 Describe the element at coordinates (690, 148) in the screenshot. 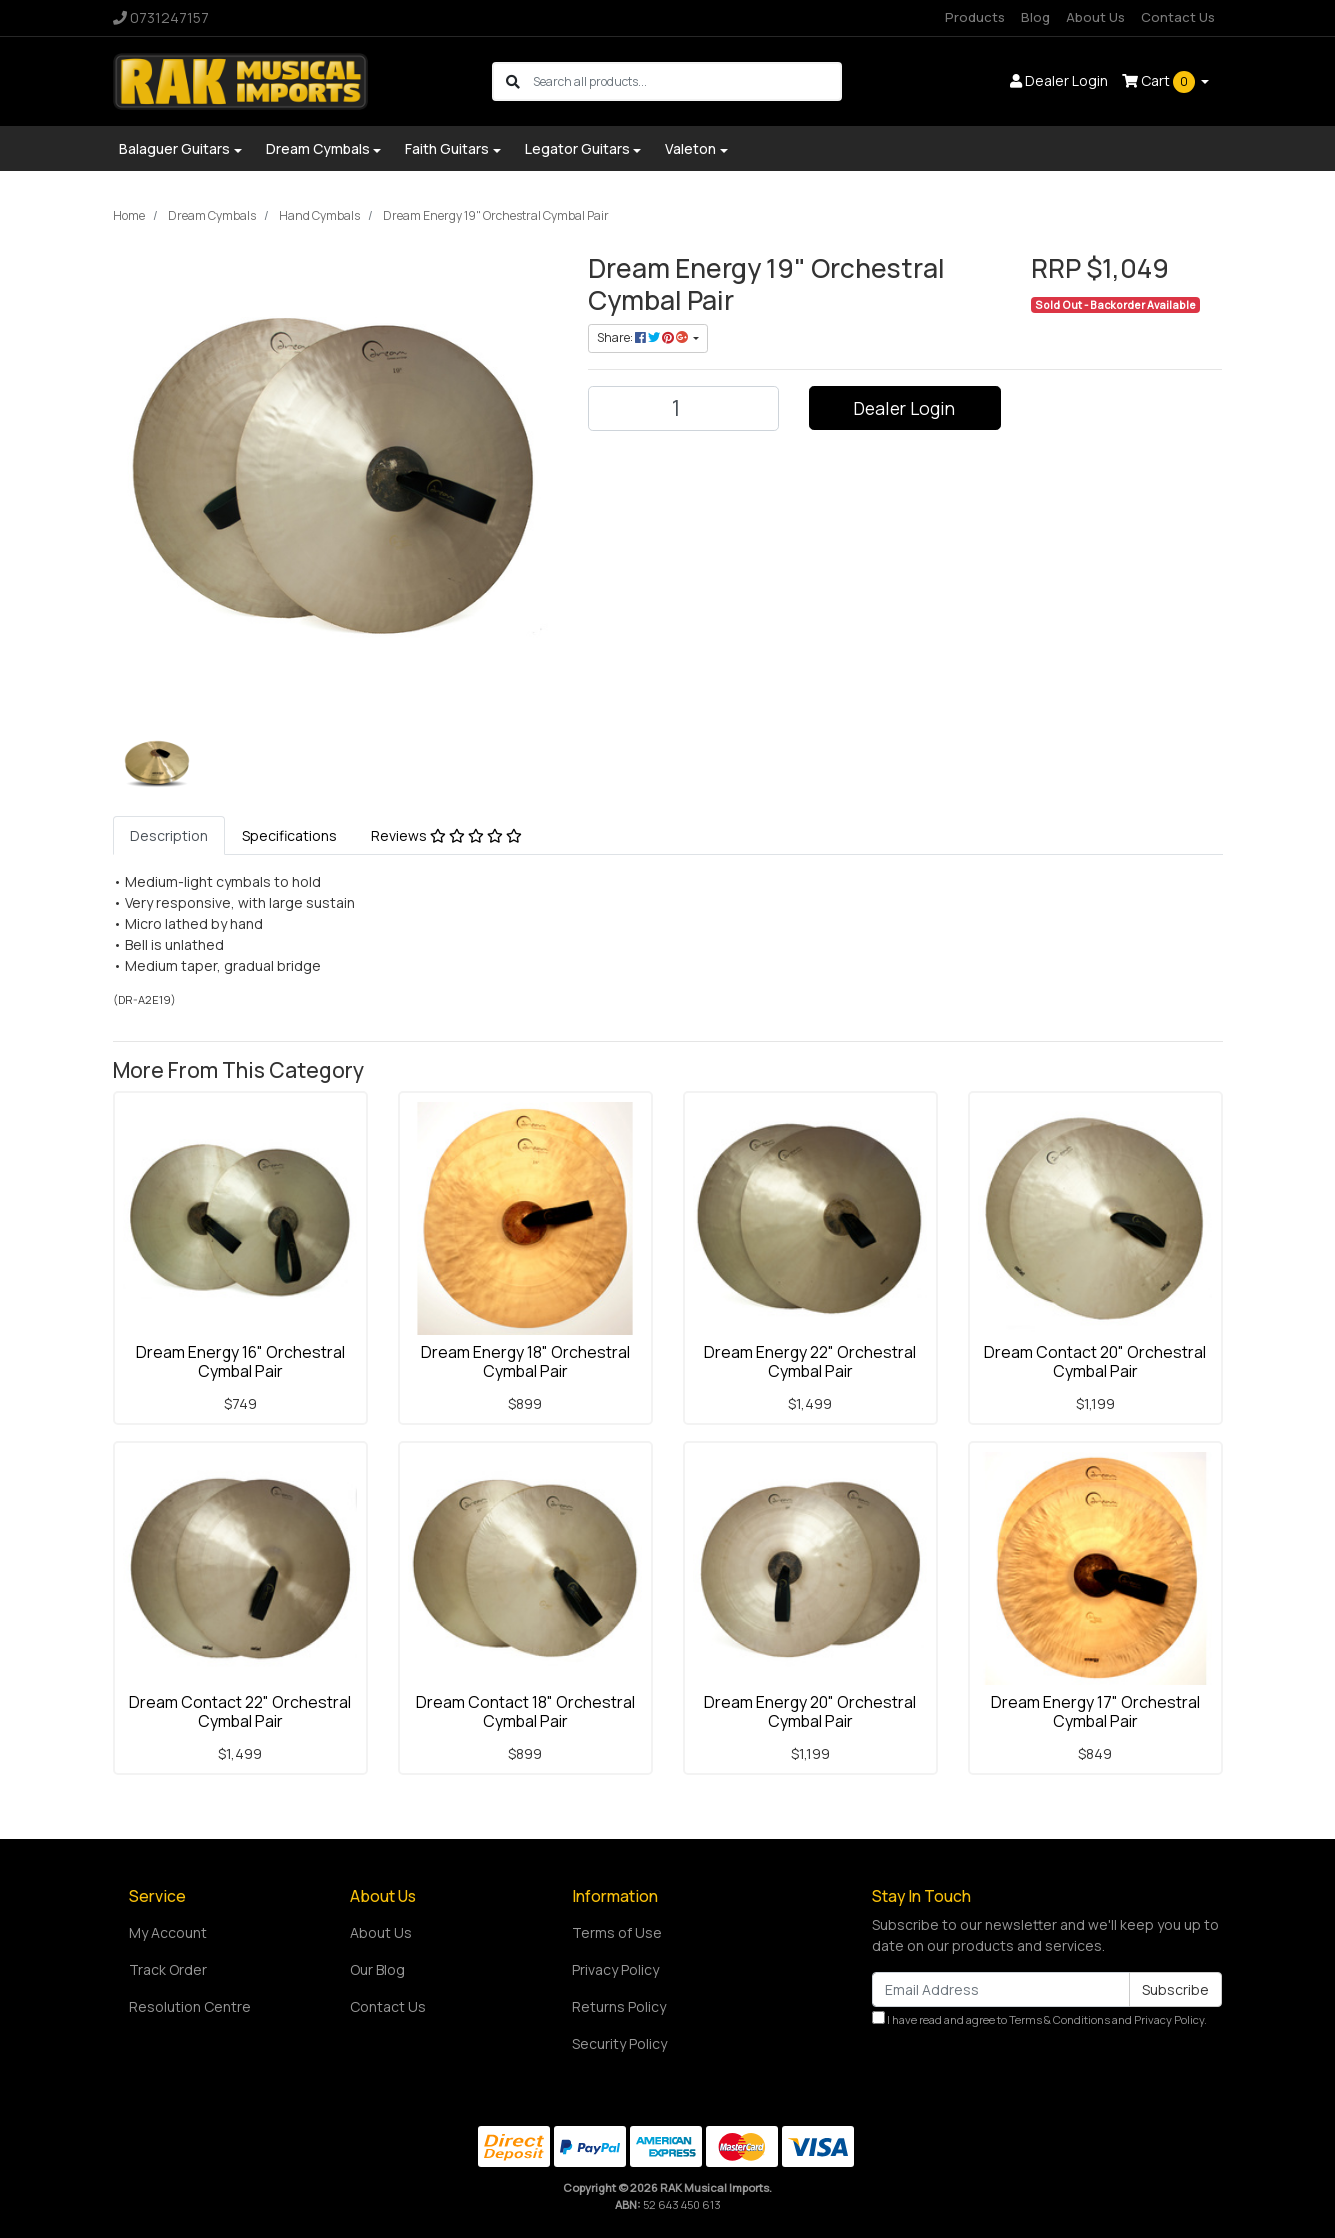

I see `Valeton [button]` at that location.